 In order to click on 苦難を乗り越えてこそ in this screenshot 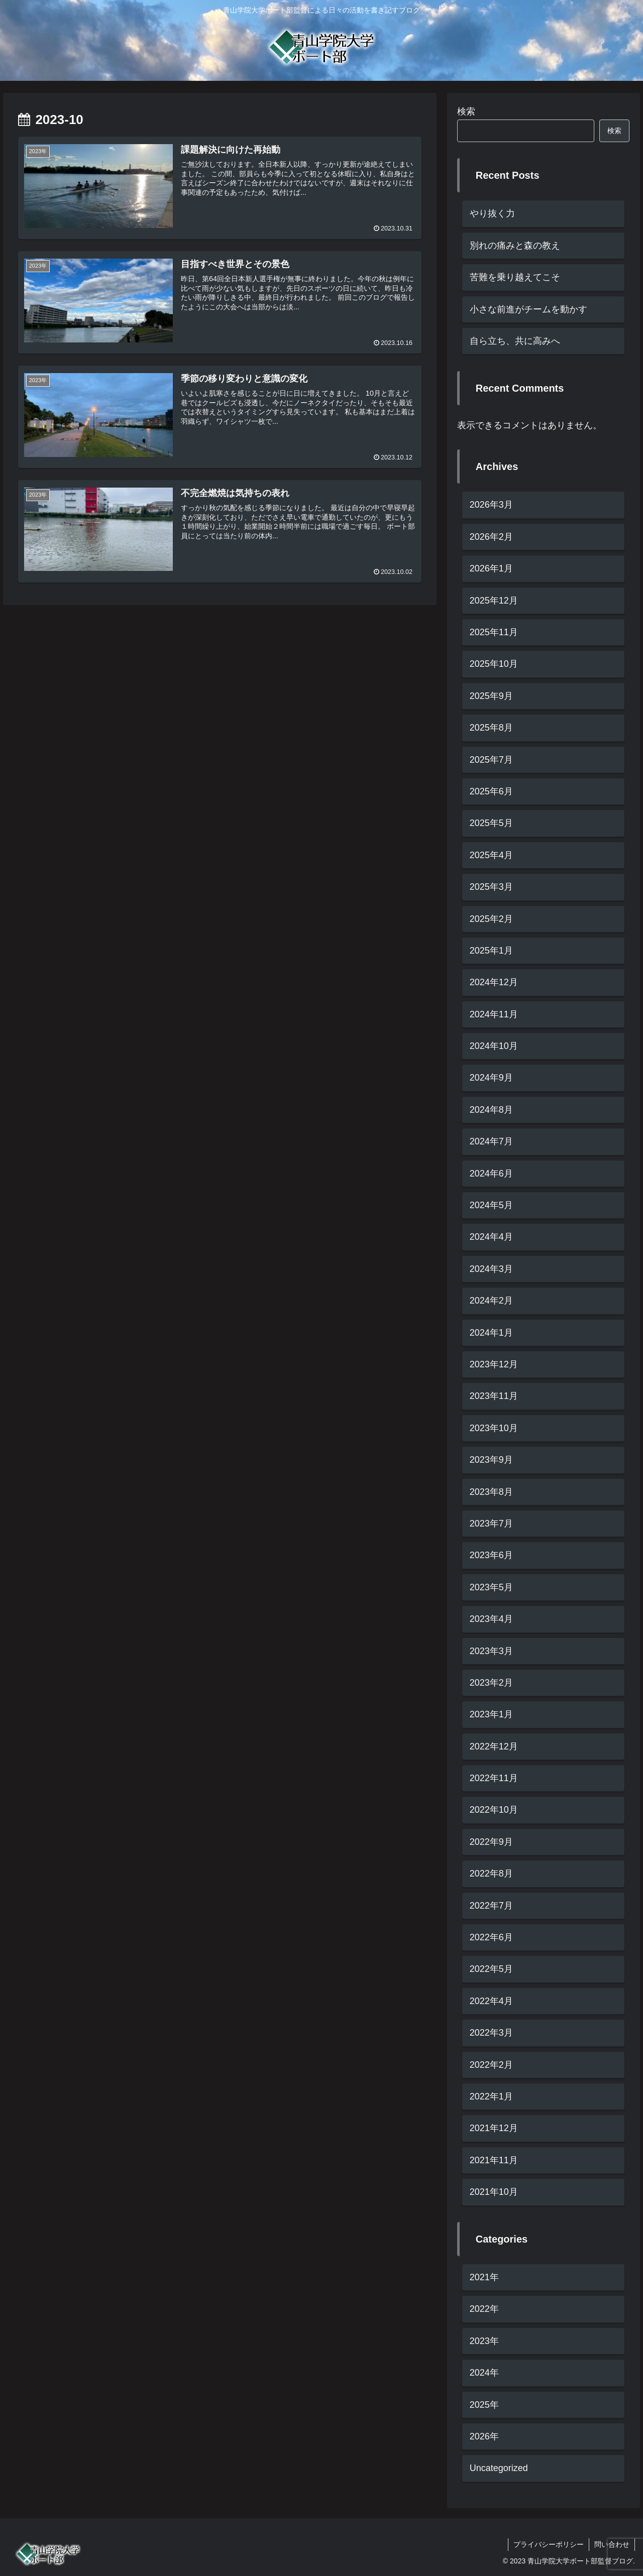, I will do `click(515, 277)`.